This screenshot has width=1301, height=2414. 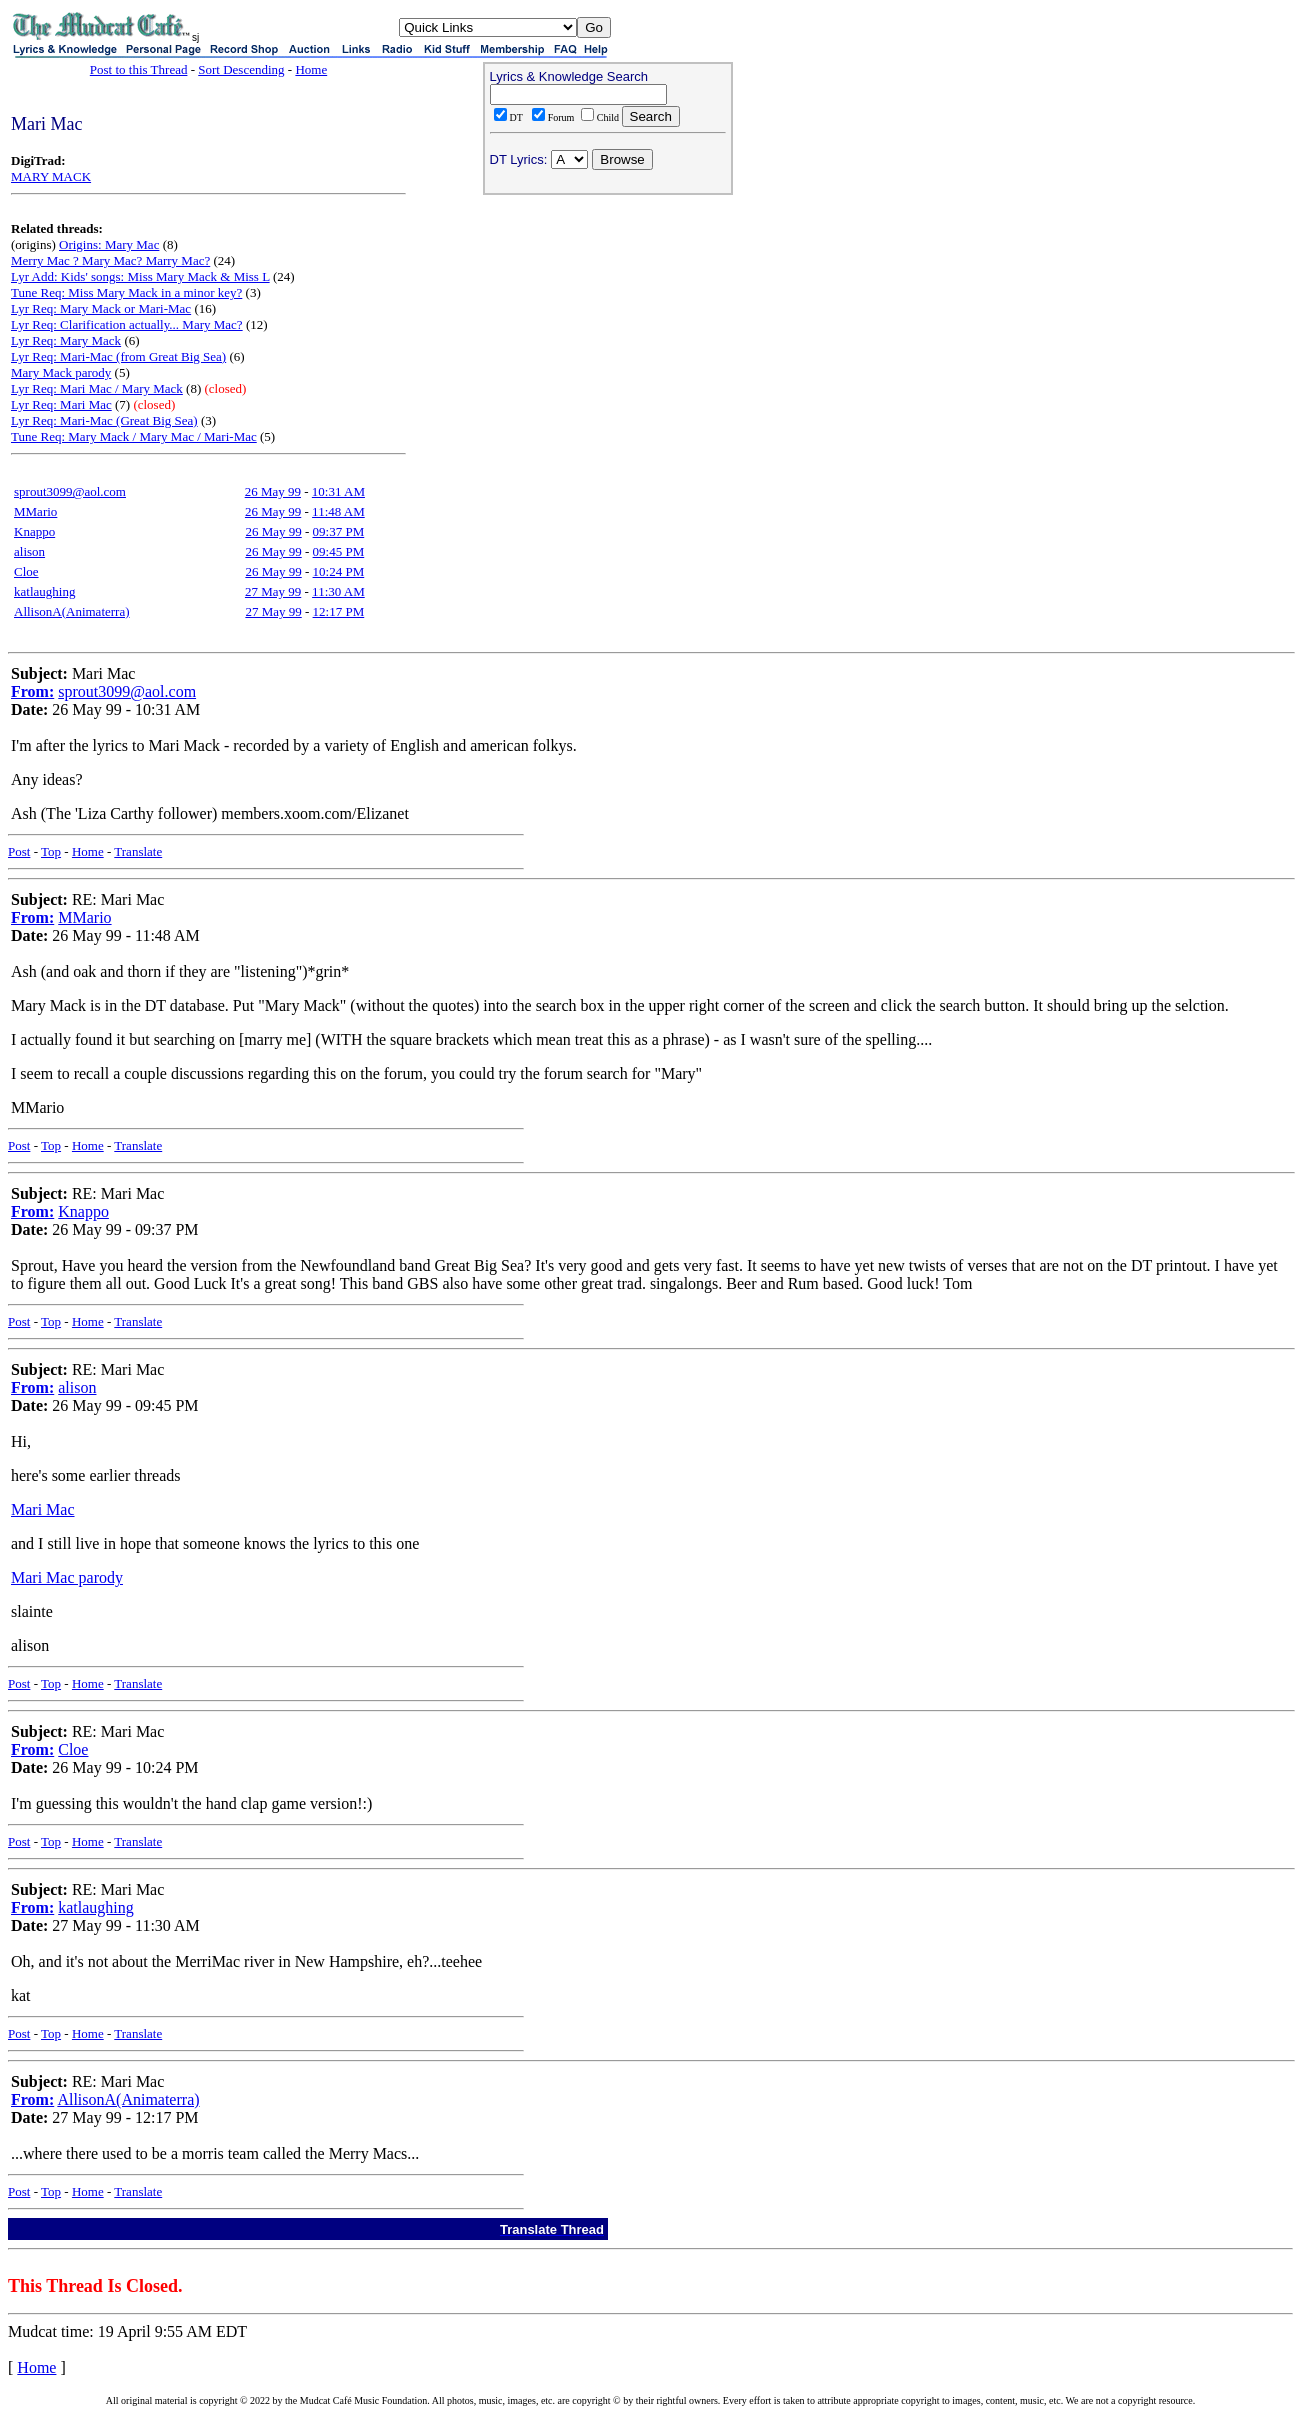 What do you see at coordinates (126, 292) in the screenshot?
I see `Tune Req: Miss Mary Mack in a minor key?` at bounding box center [126, 292].